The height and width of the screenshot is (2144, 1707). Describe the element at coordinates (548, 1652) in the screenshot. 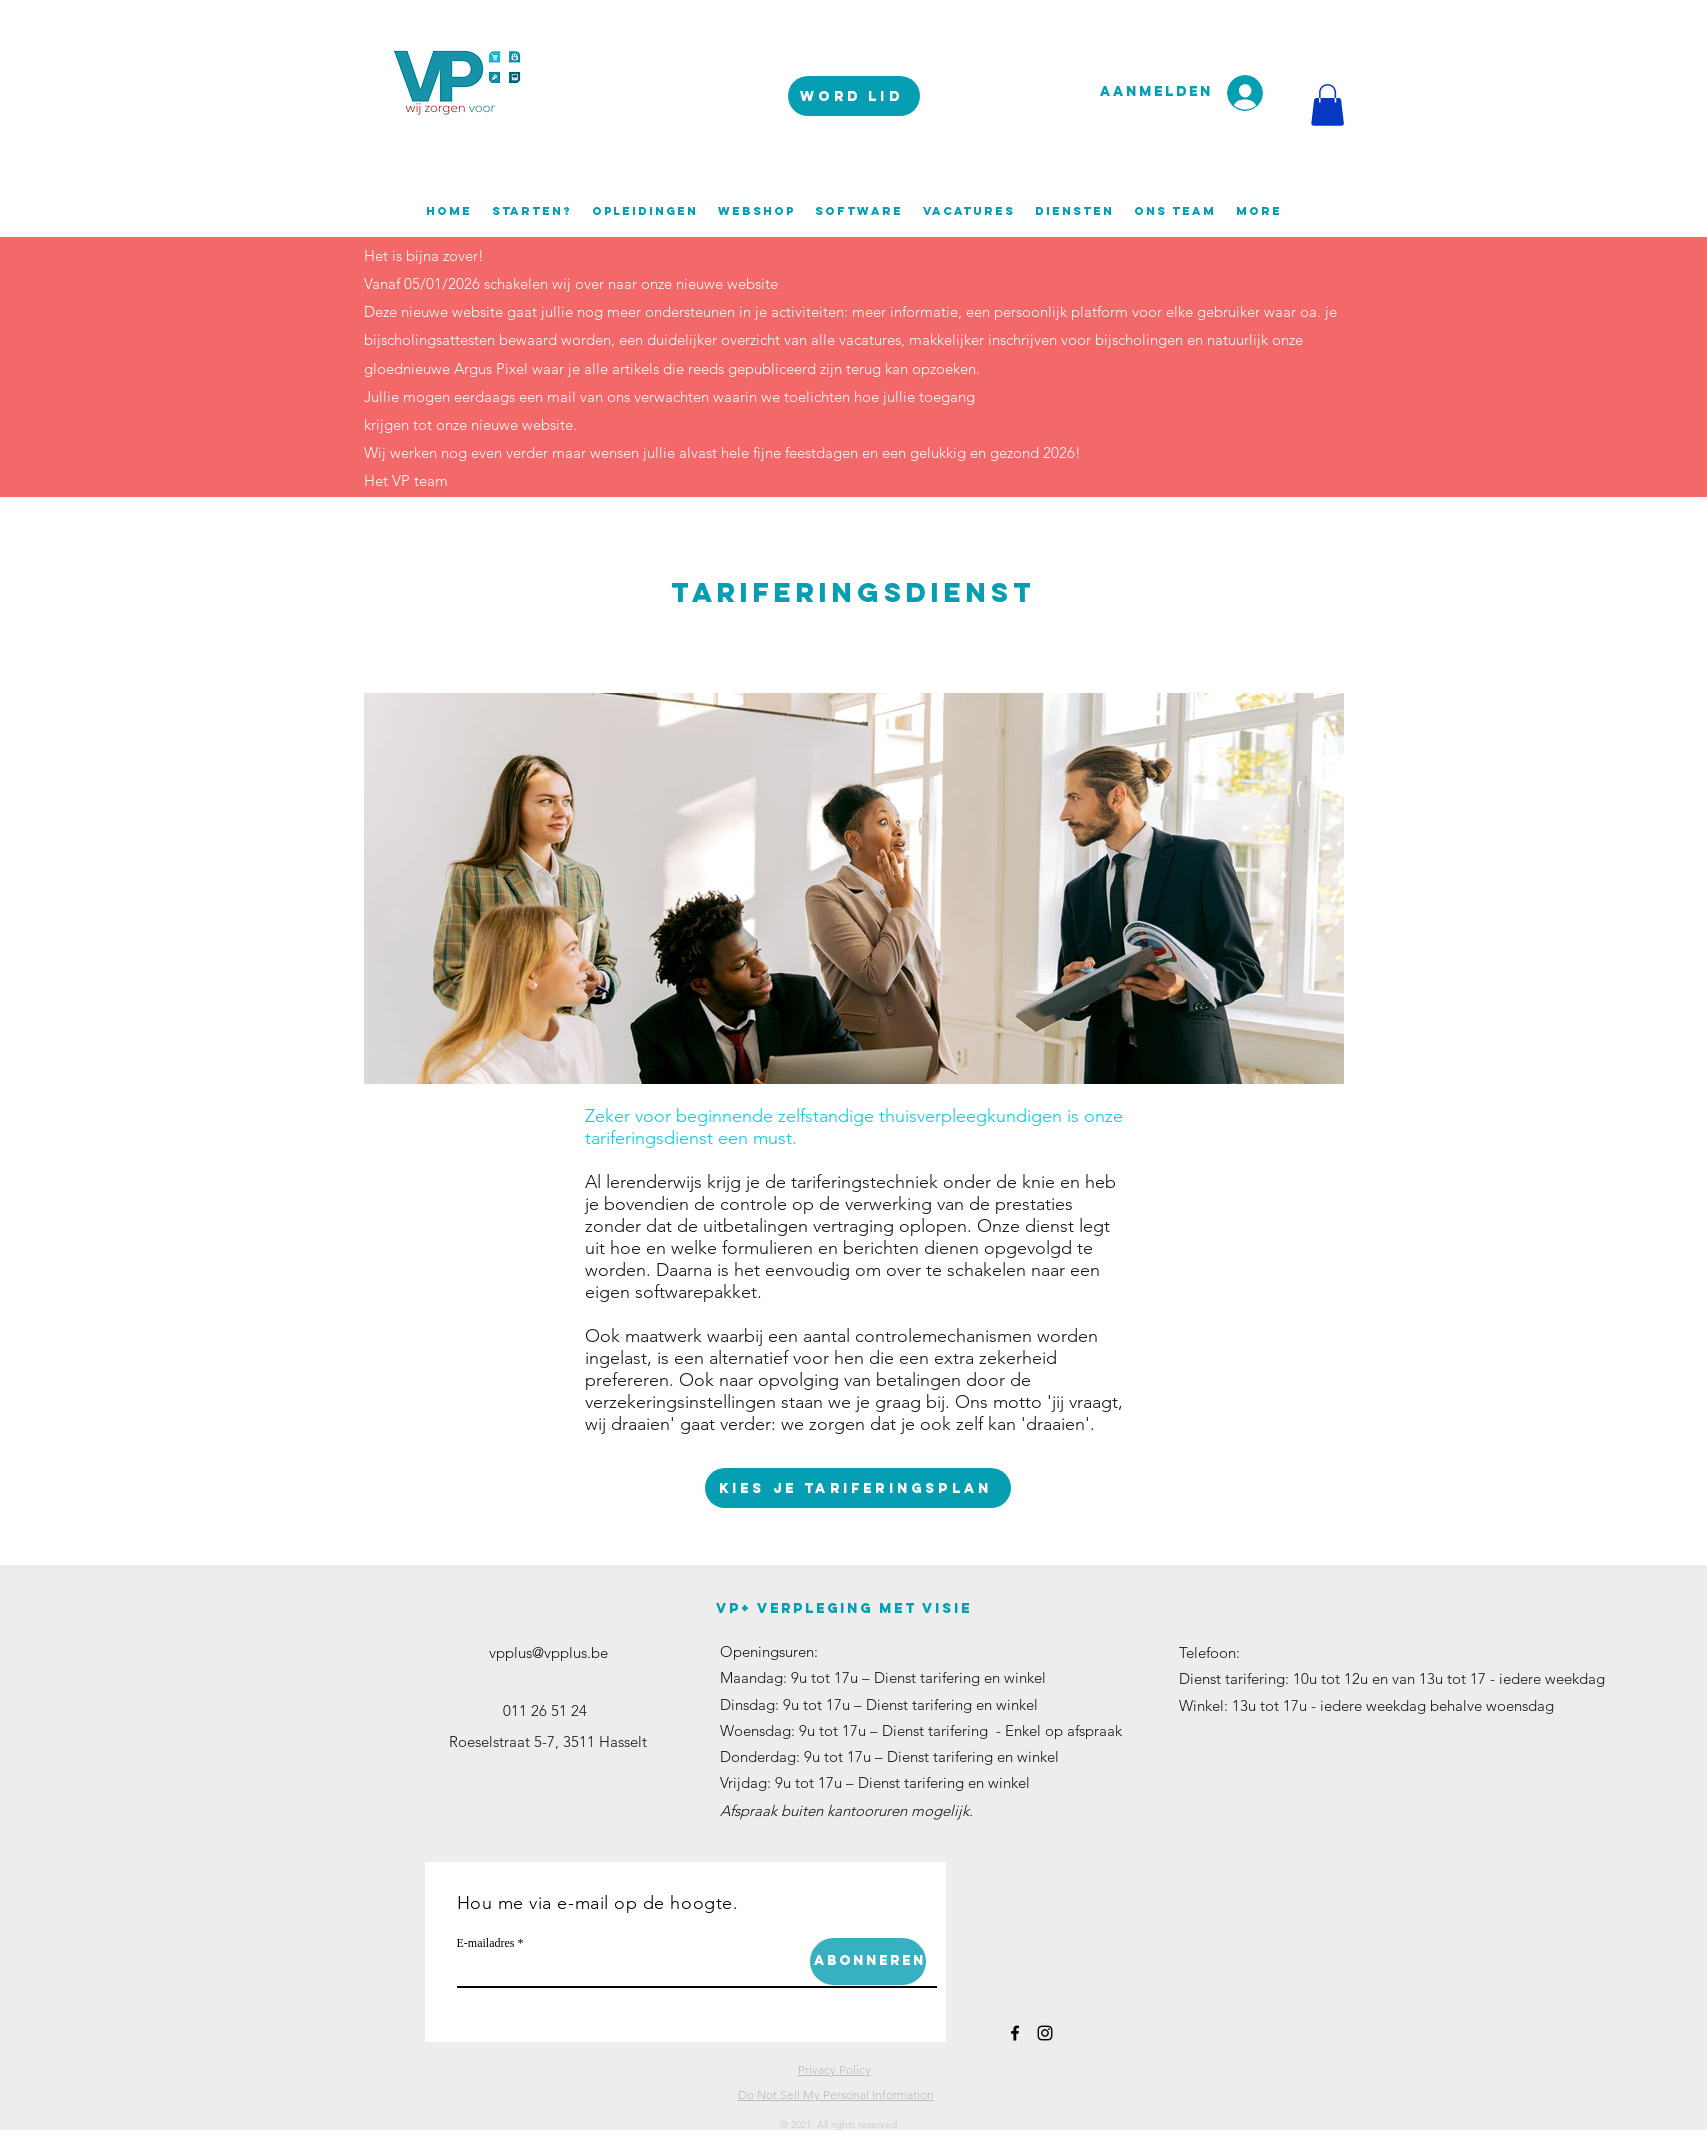

I see `vpplus@vpplus.be` at that location.